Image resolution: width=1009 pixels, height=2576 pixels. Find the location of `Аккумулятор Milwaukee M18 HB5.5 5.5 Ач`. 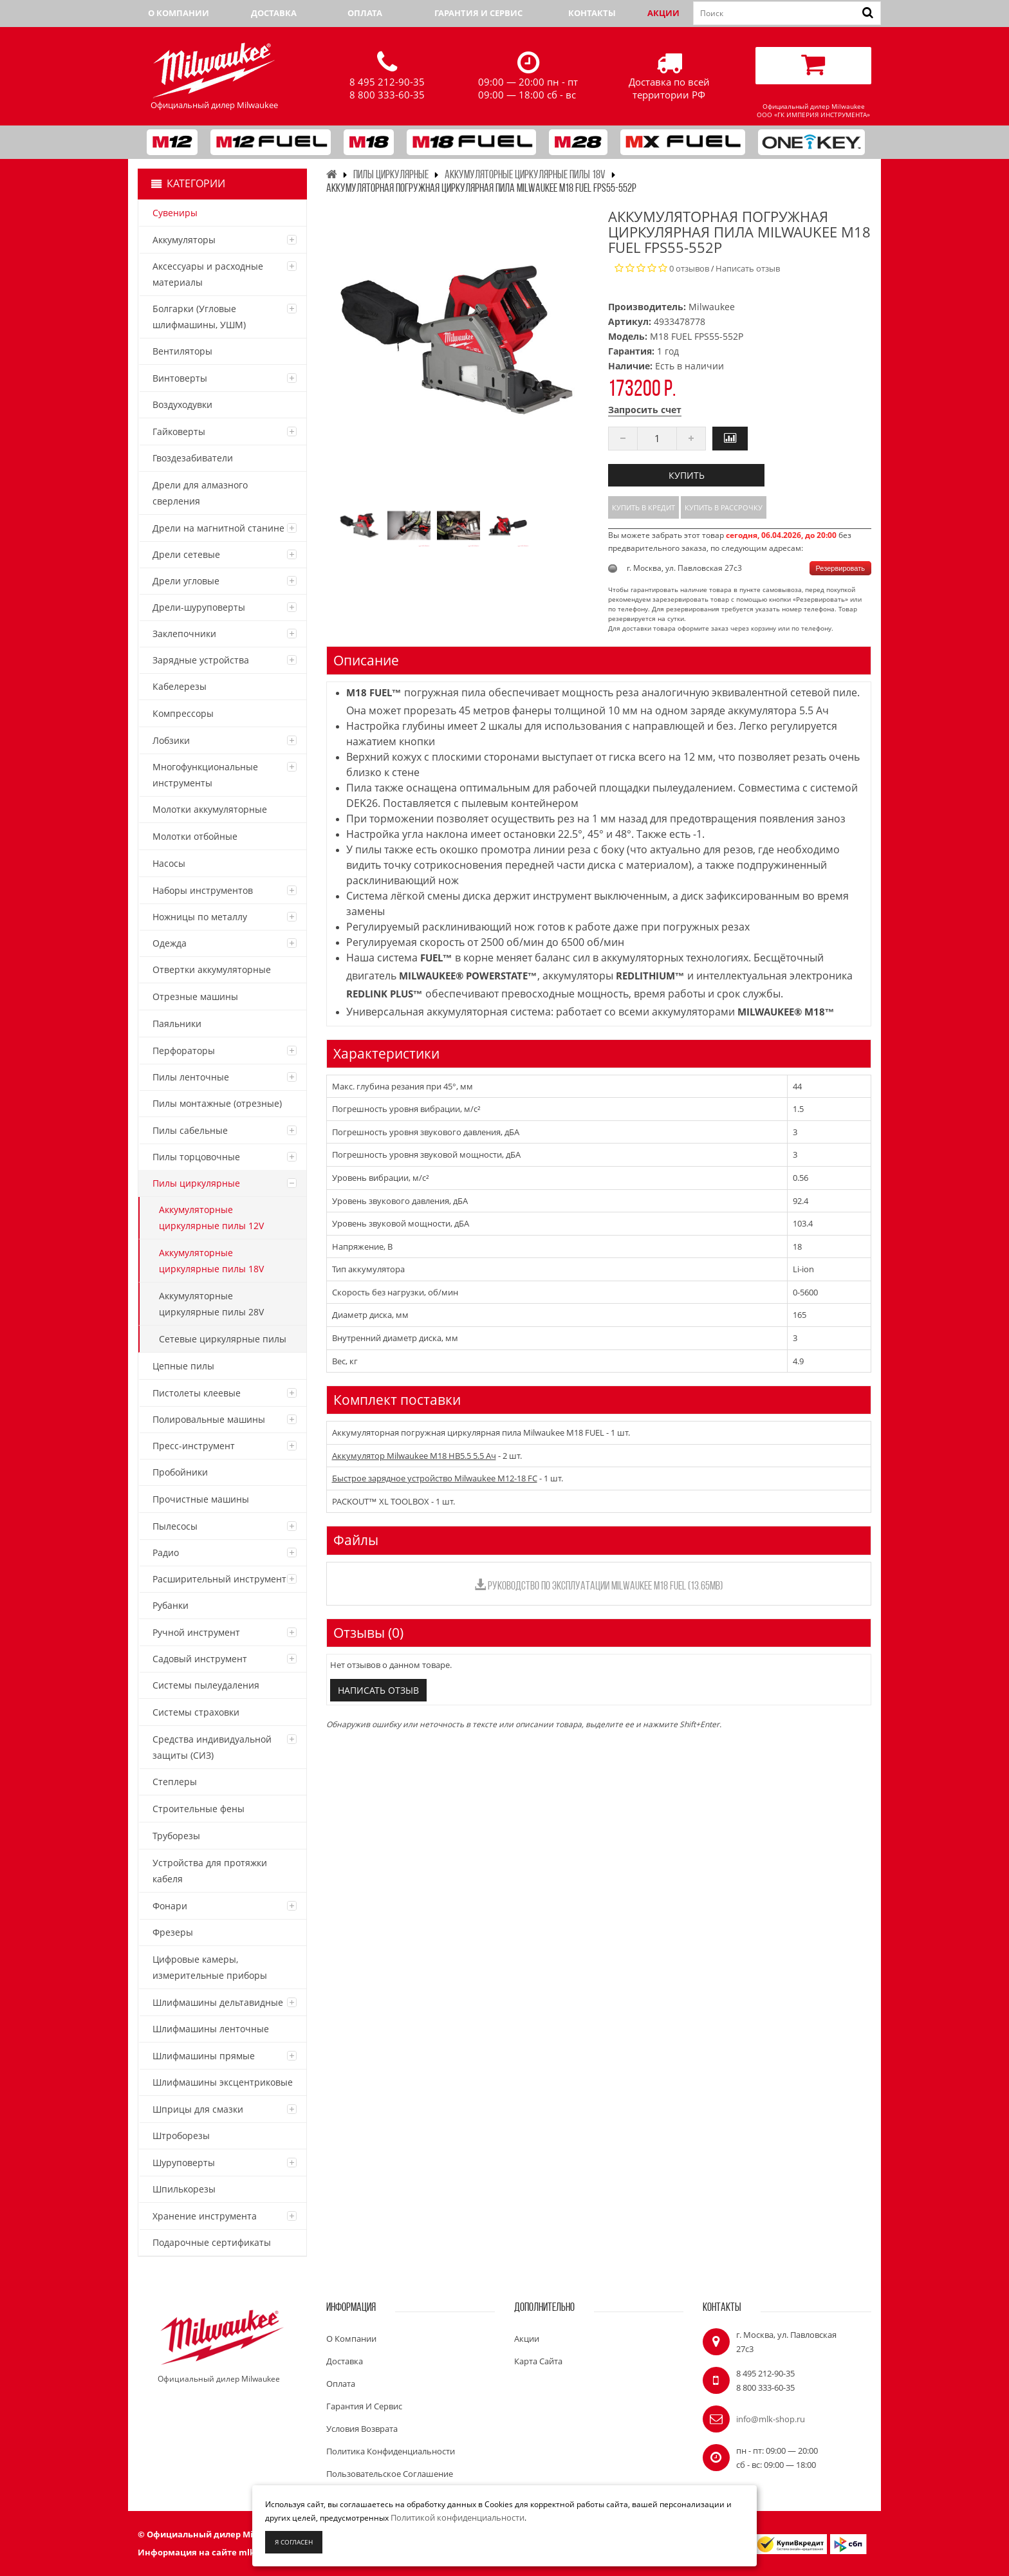

Аккумулятор Milwaukee M18 HB5.5 5.5 Ач is located at coordinates (414, 1455).